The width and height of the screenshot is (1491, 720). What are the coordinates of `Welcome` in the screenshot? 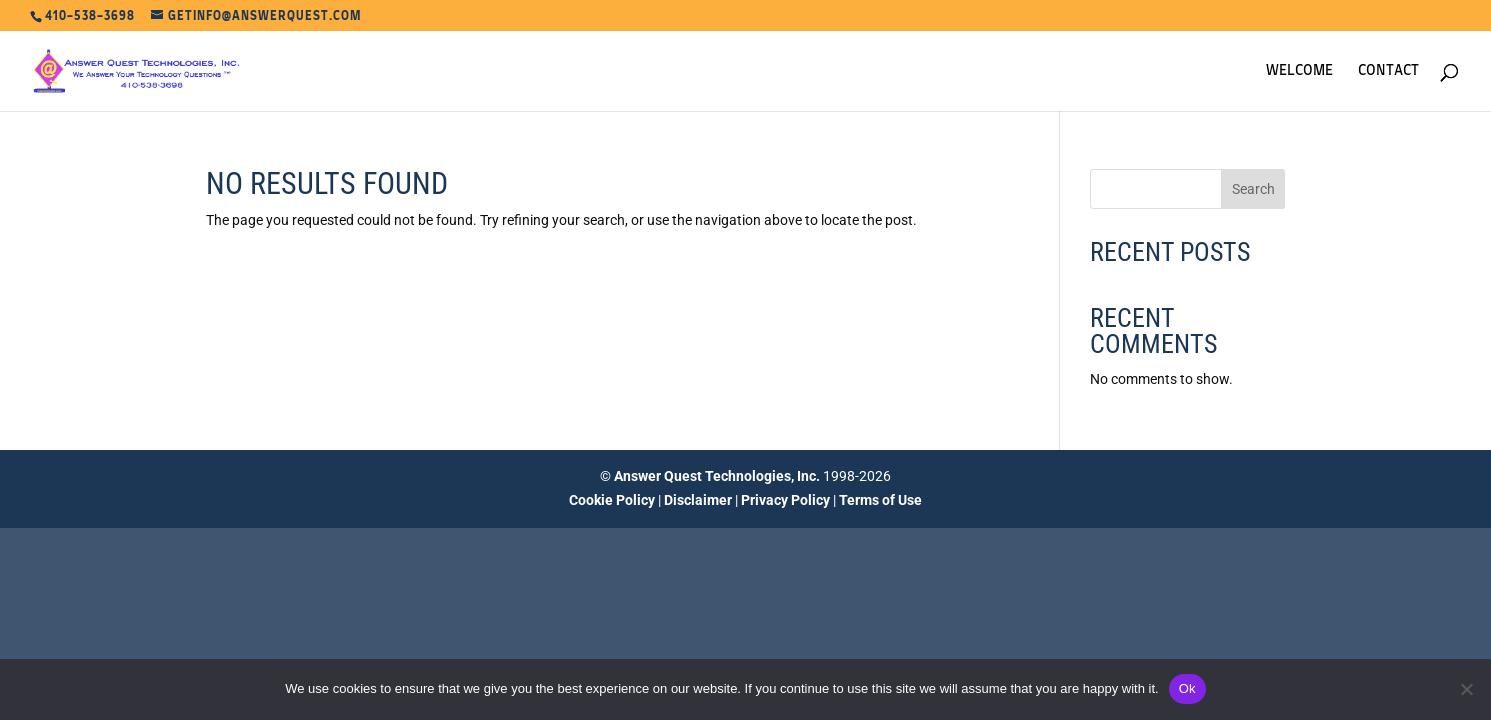 It's located at (1299, 71).